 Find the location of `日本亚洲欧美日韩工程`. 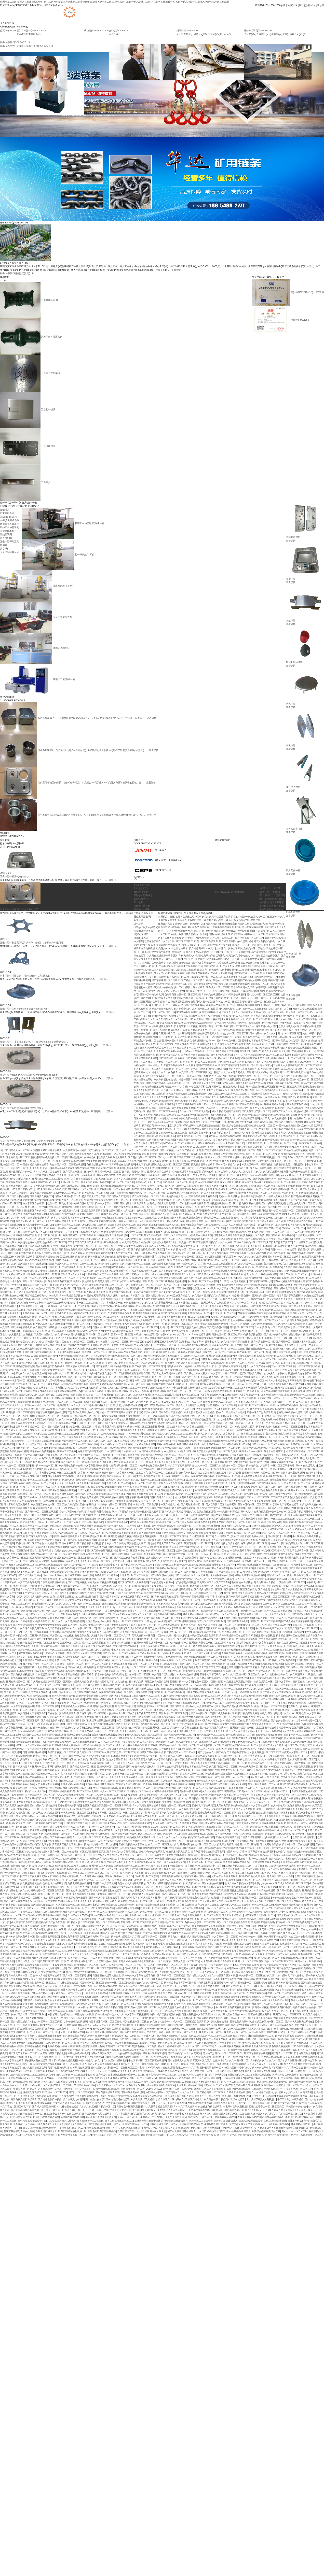

日本亚洲欧美日韩工程 is located at coordinates (258, 1507).